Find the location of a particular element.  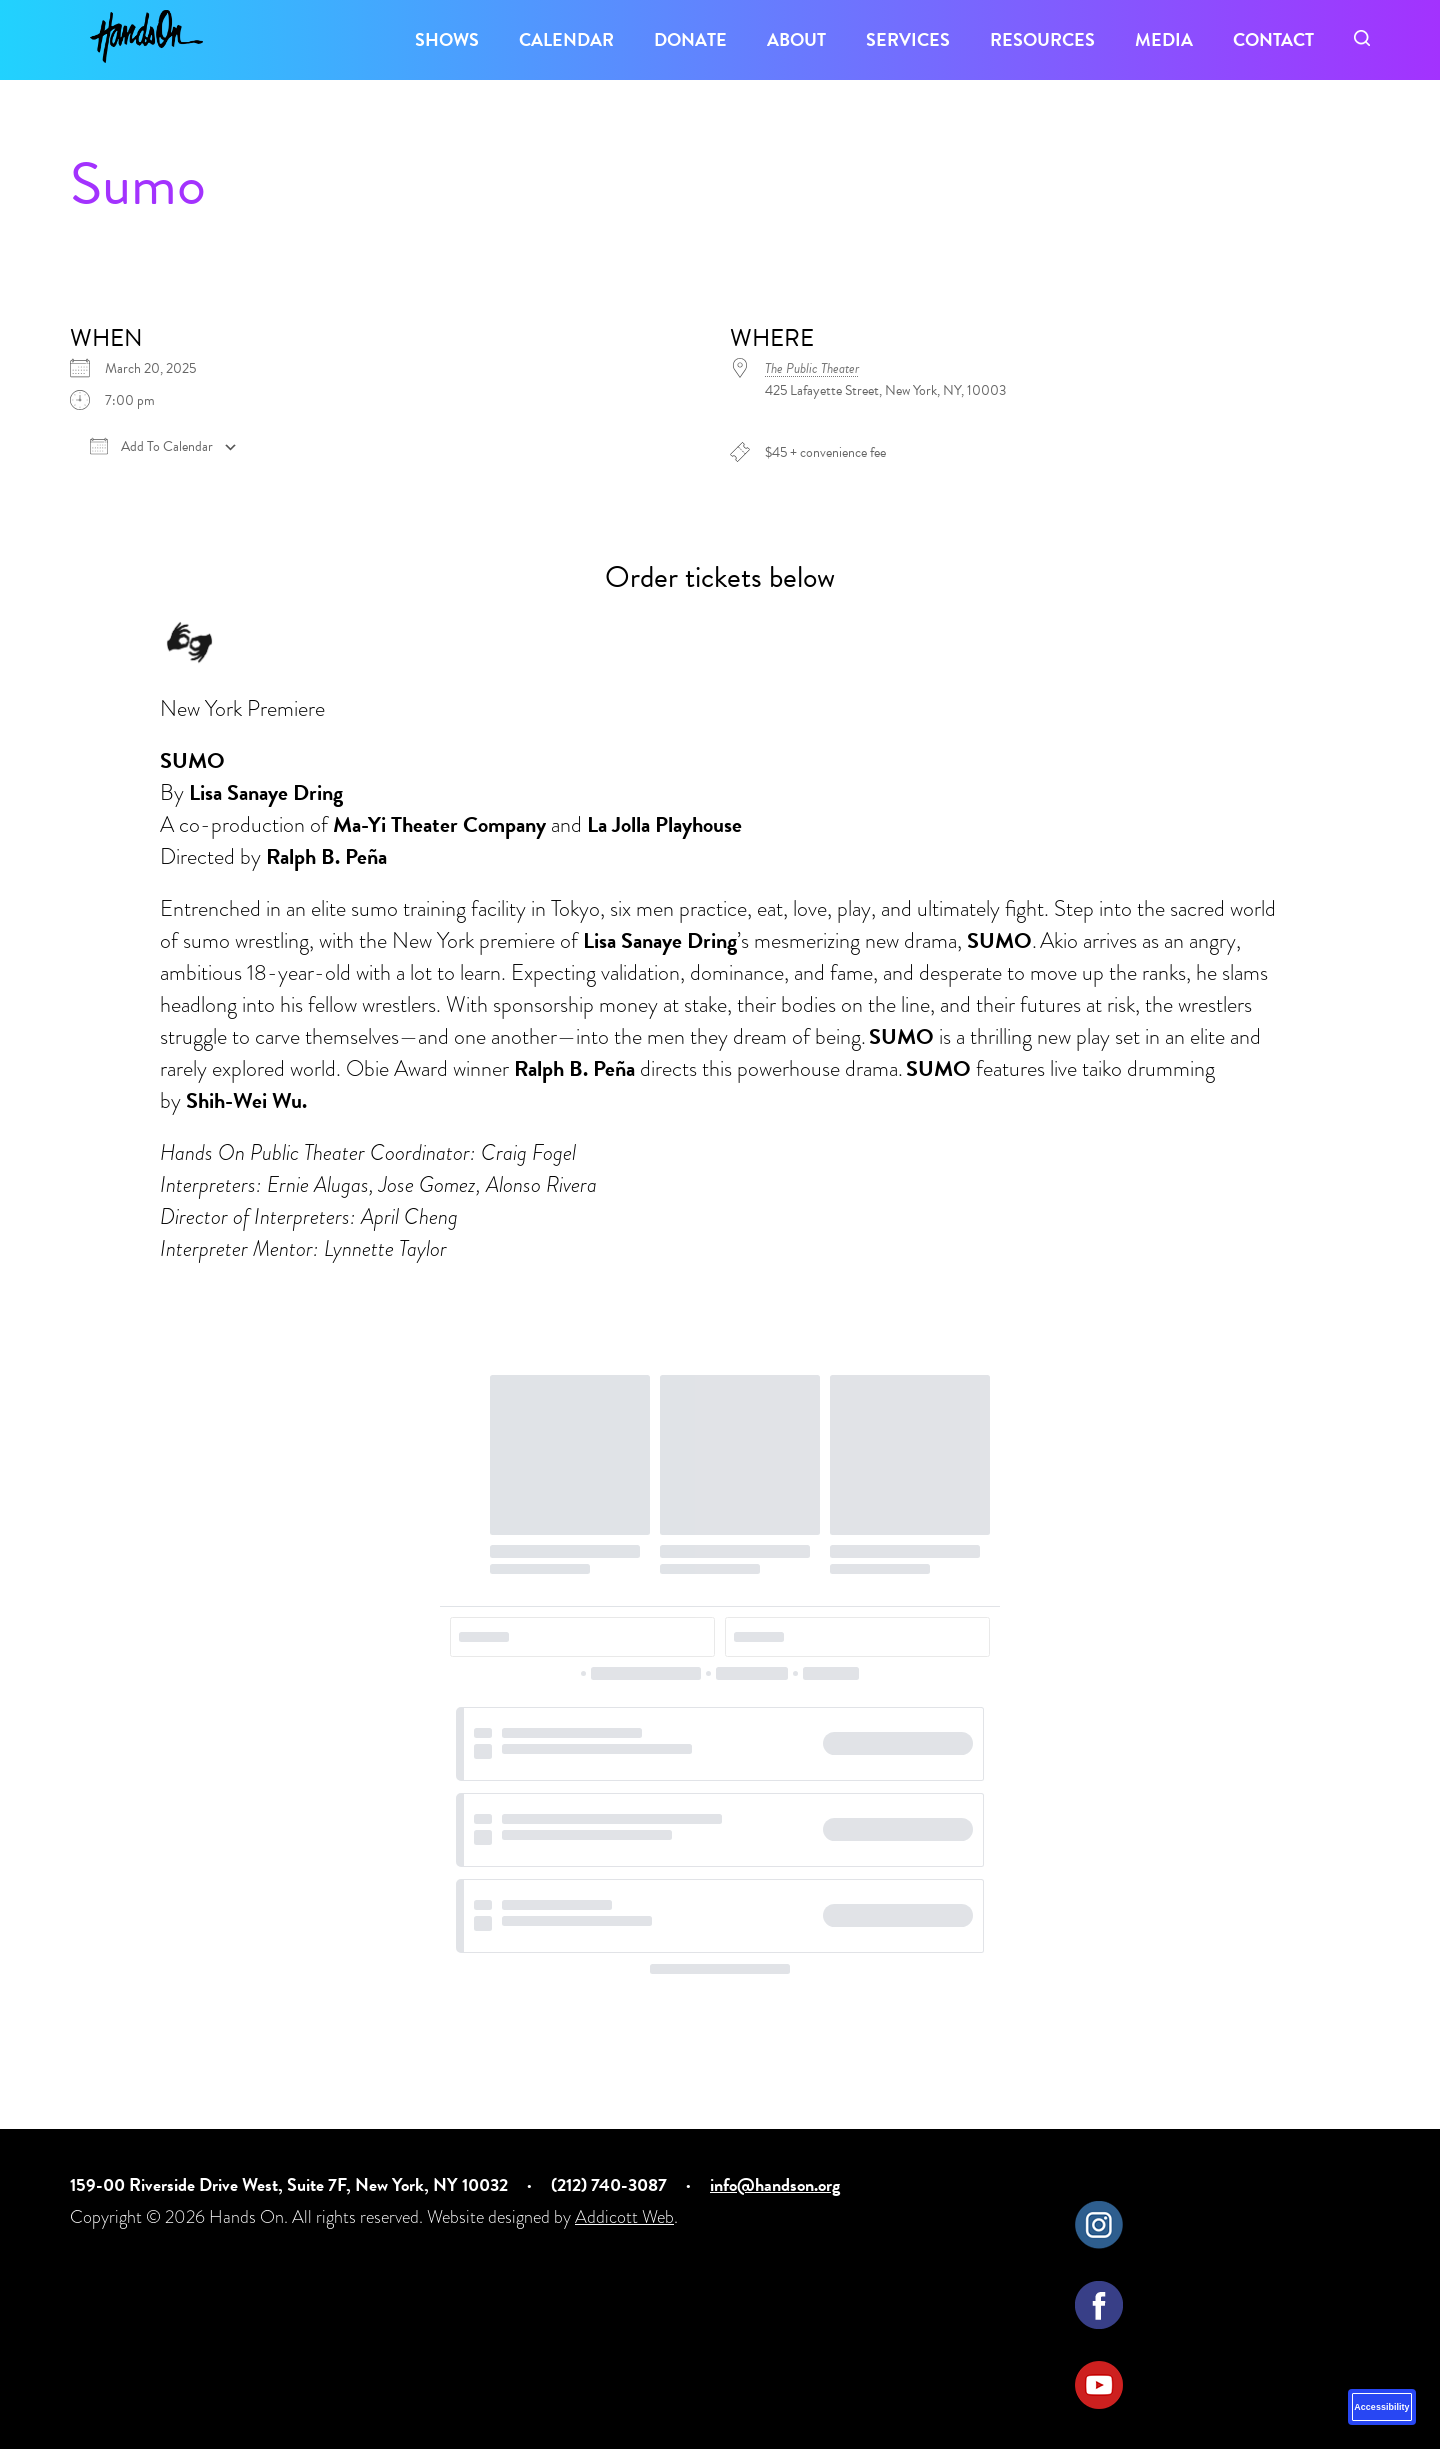

Contact is located at coordinates (1273, 39).